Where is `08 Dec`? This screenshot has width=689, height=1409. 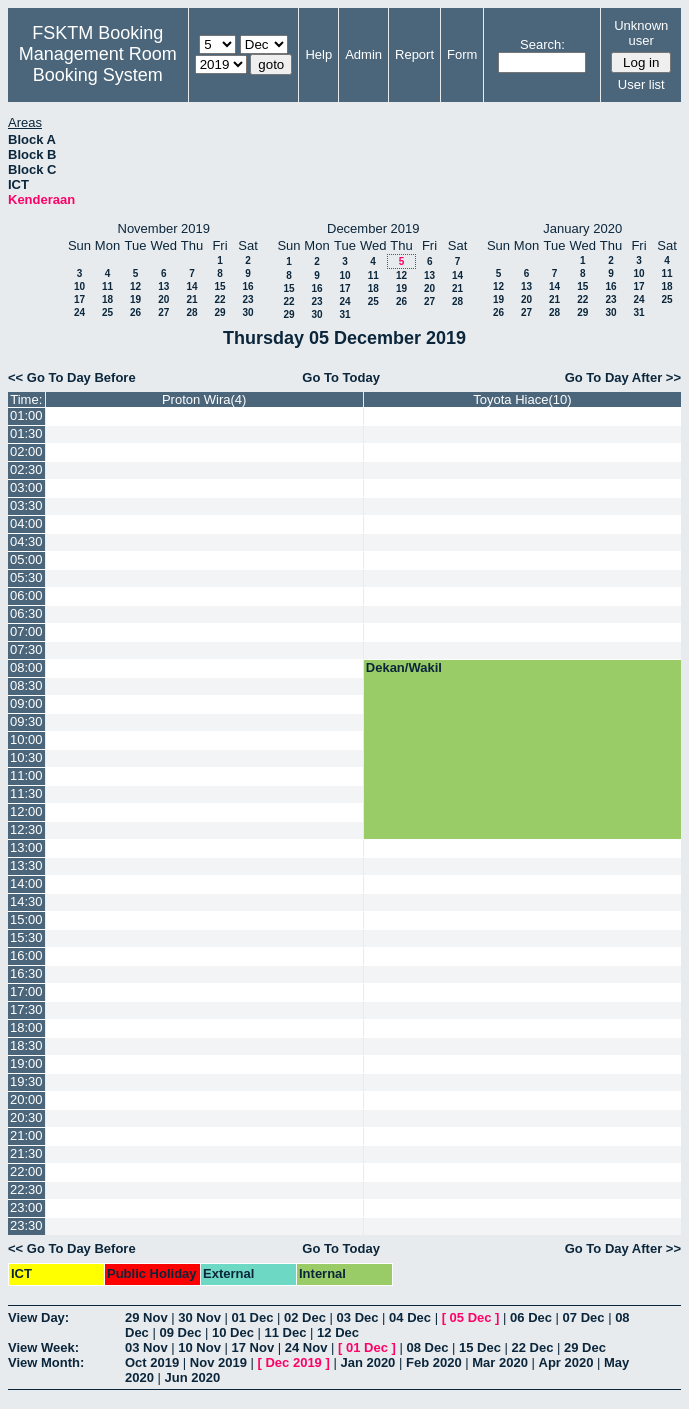
08 Dec is located at coordinates (427, 1347).